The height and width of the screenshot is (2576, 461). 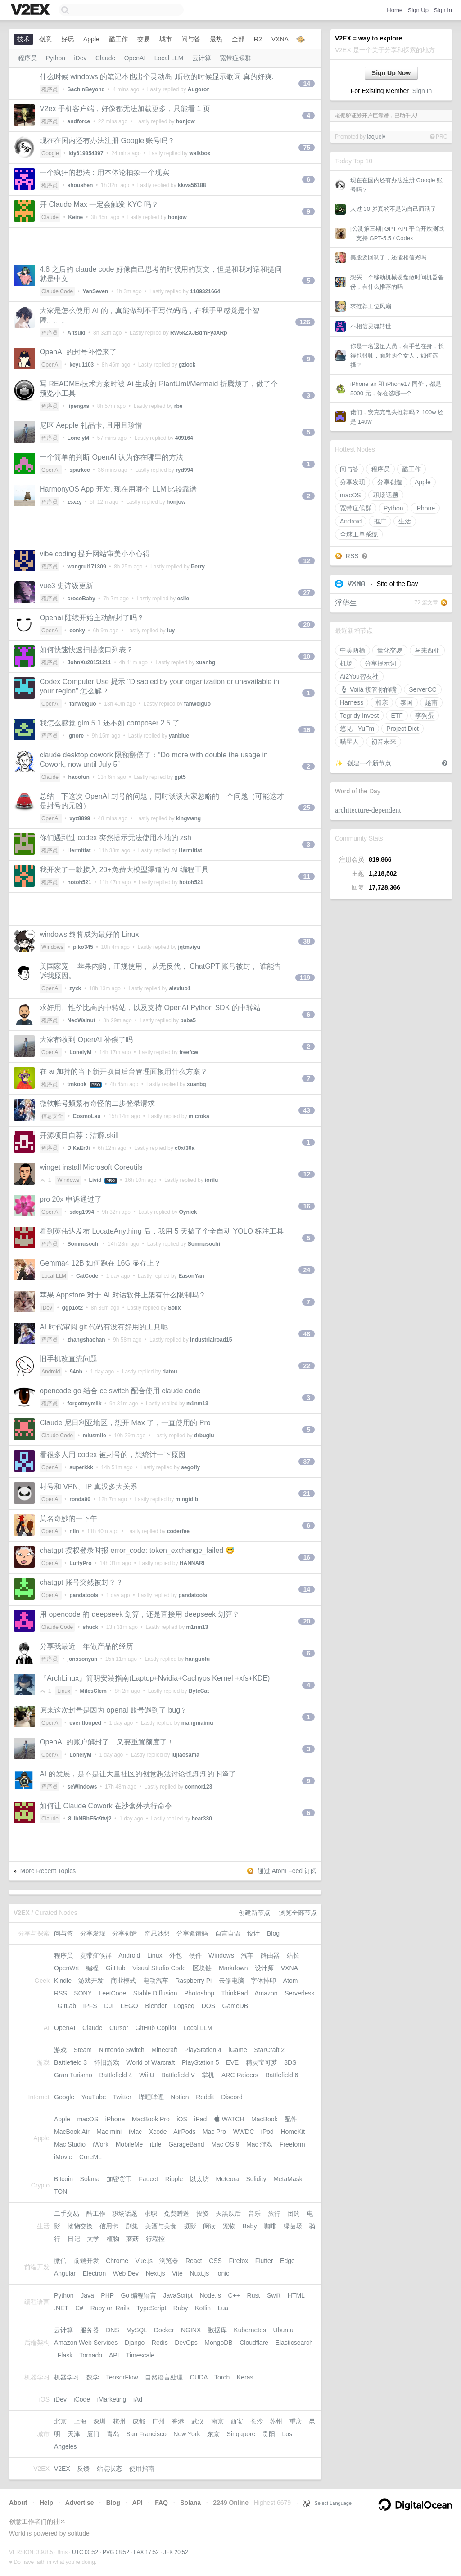 I want to click on baba5, so click(x=188, y=1020).